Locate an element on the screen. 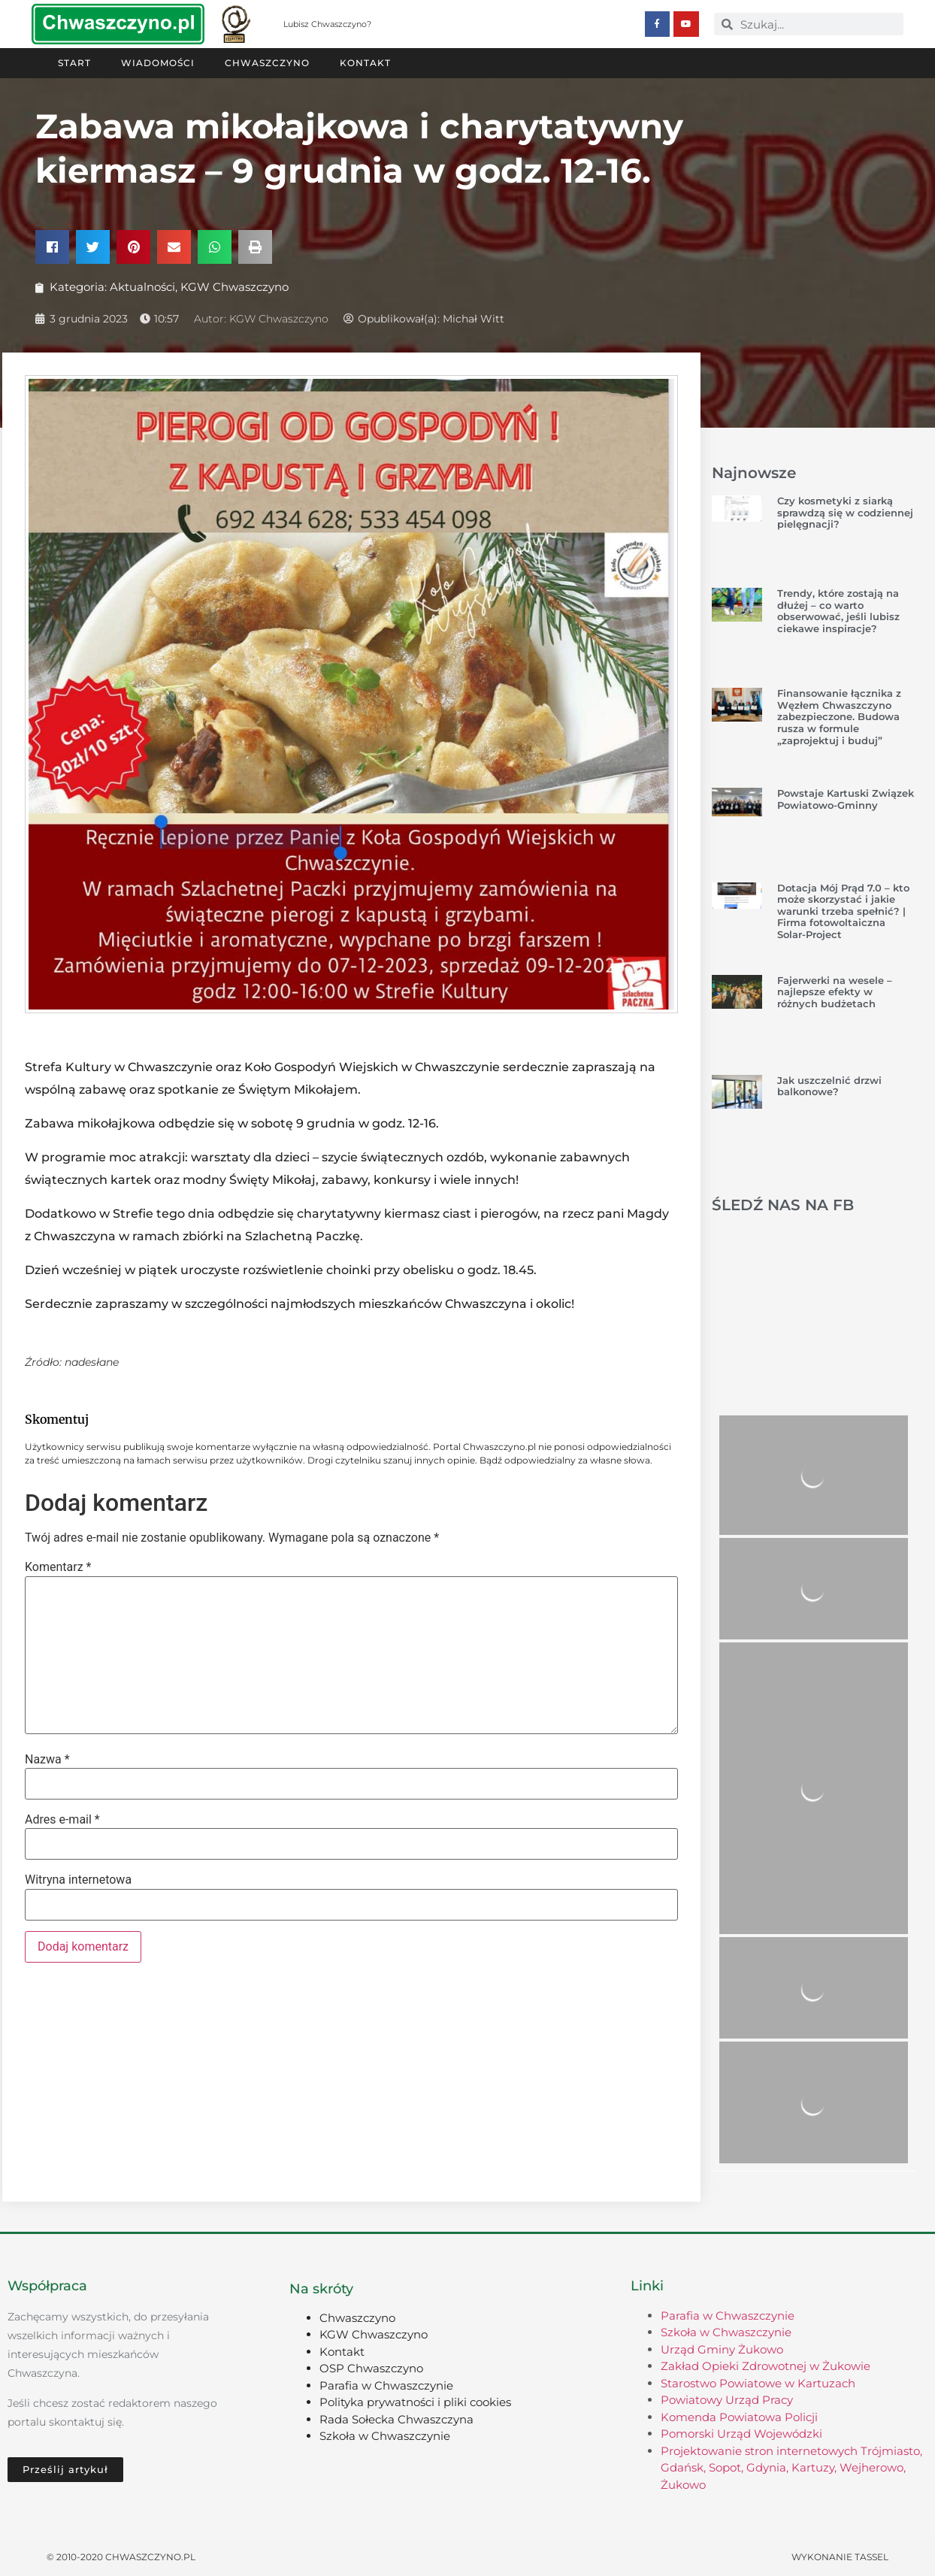 The image size is (935, 2576). Polityka prywatności i pliki cookies is located at coordinates (415, 2402).